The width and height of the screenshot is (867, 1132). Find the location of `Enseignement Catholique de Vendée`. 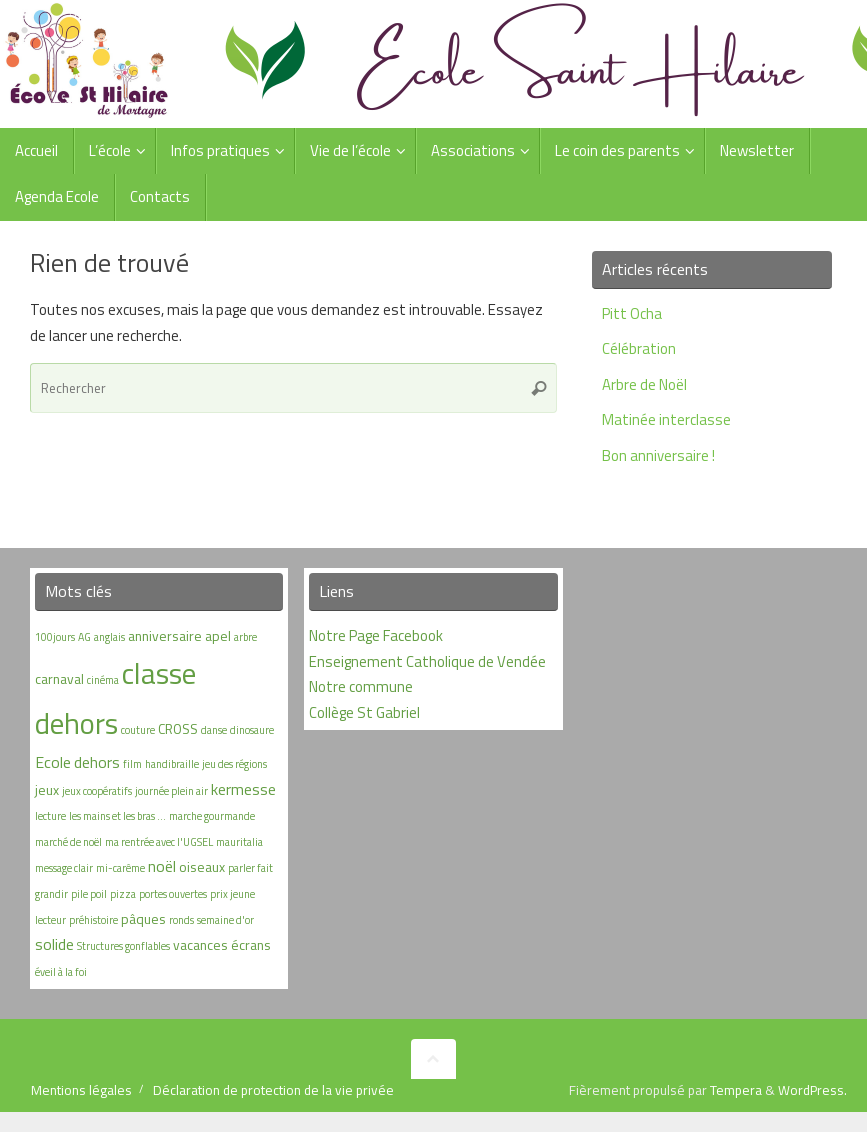

Enseignement Catholique de Vendée is located at coordinates (427, 661).